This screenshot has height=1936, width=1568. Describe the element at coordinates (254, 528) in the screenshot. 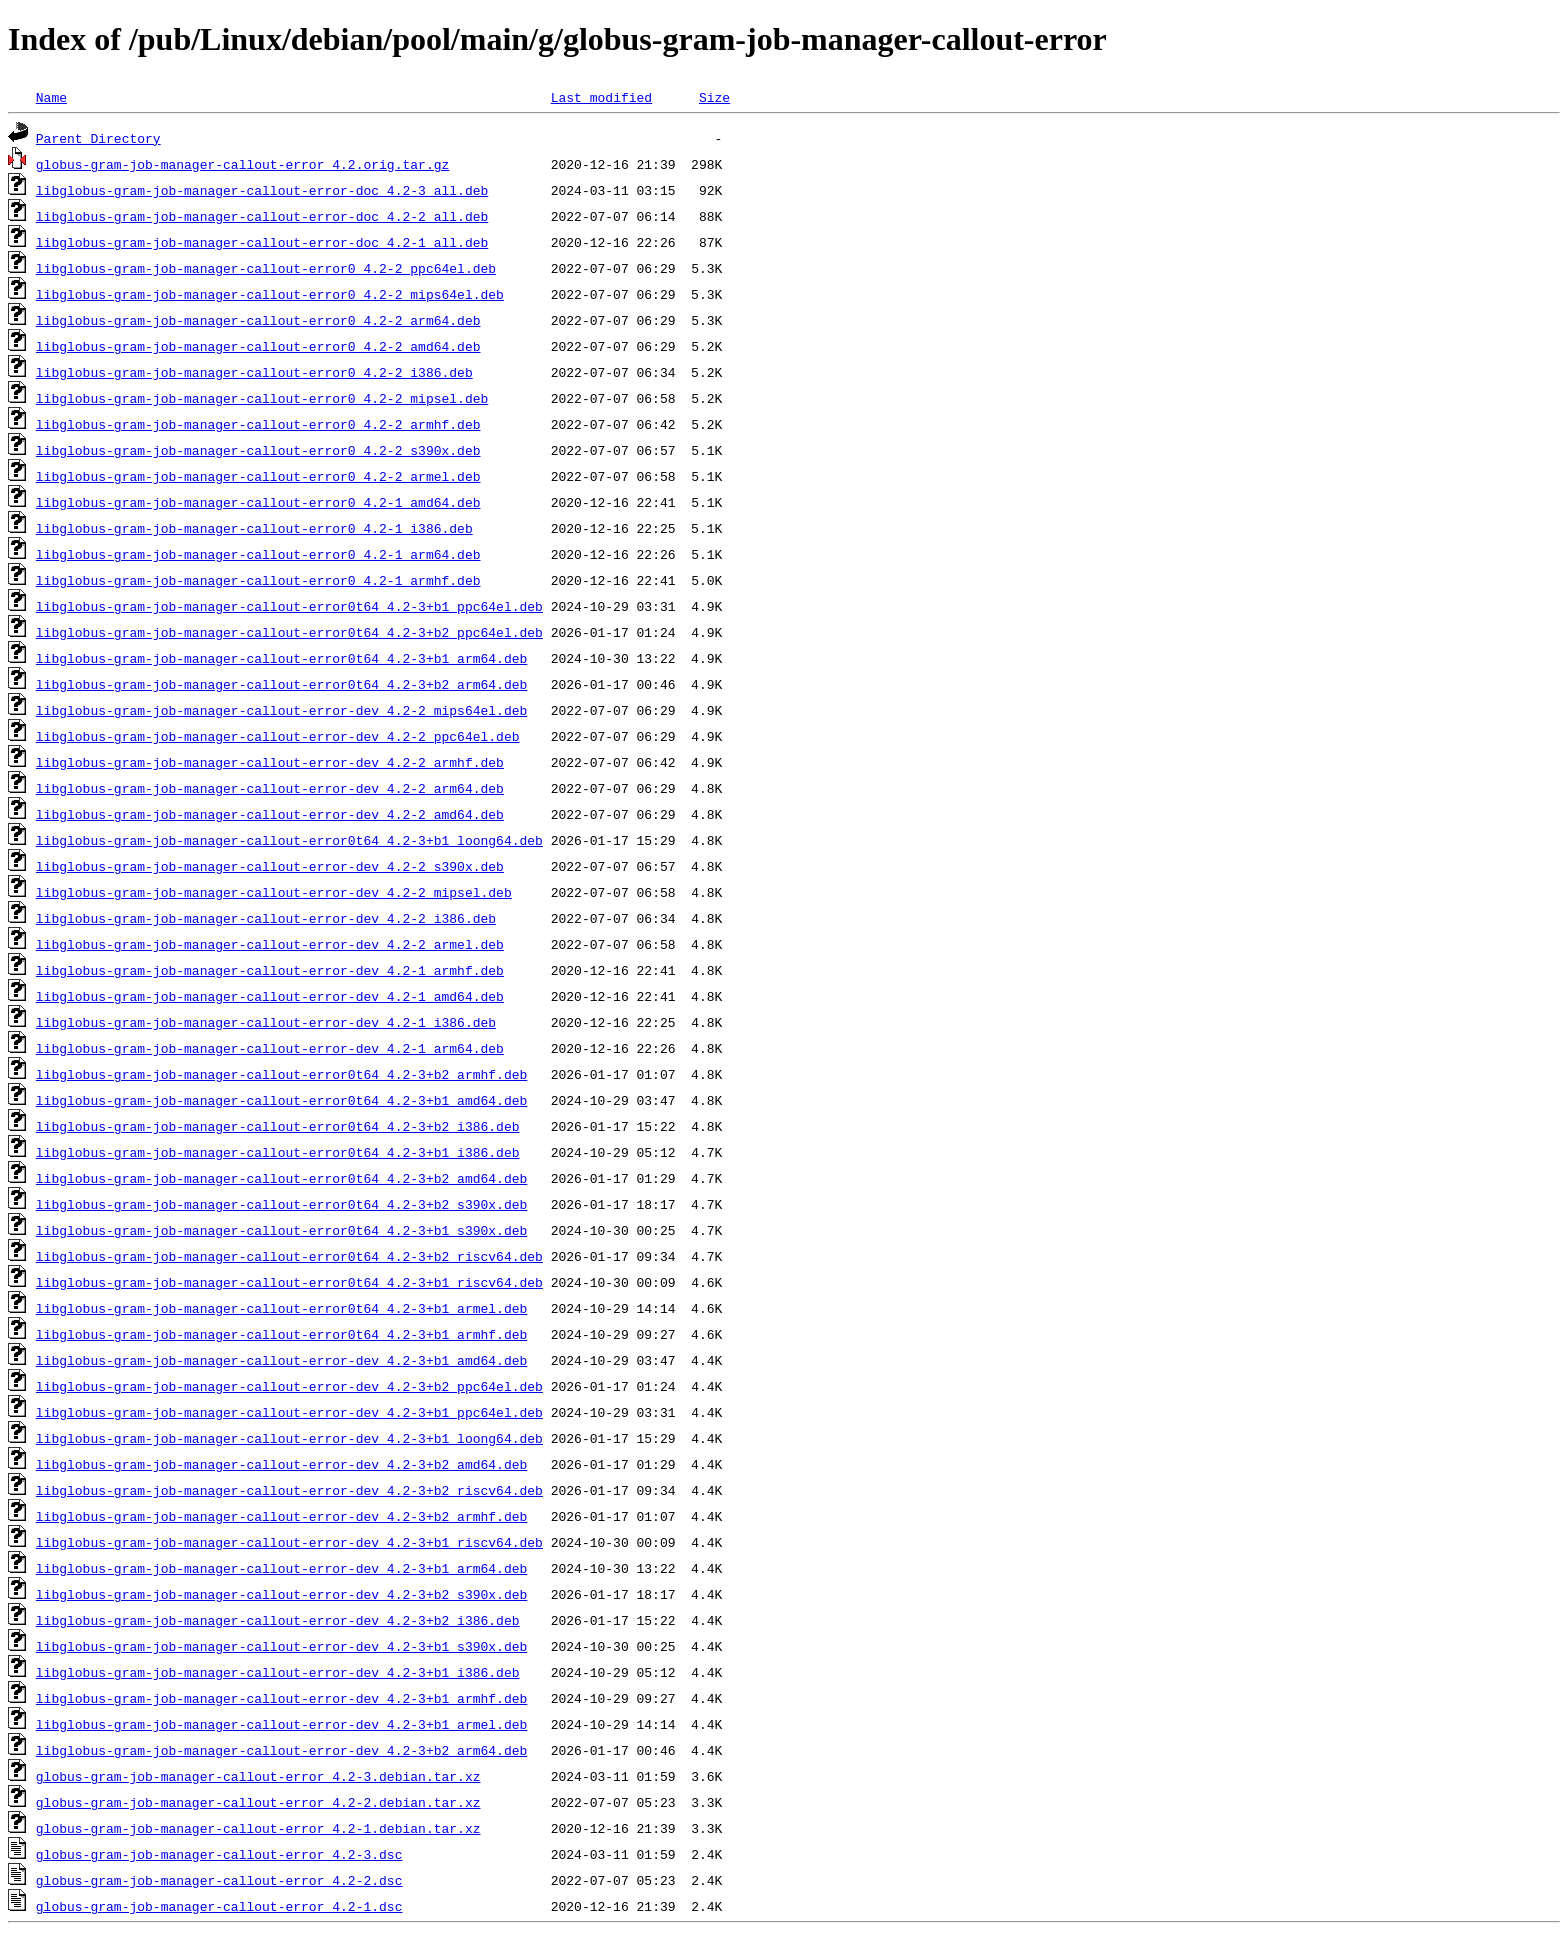

I see `libglobus-gram-job-manager-callout-error0_4.2-1_i386.deb` at that location.